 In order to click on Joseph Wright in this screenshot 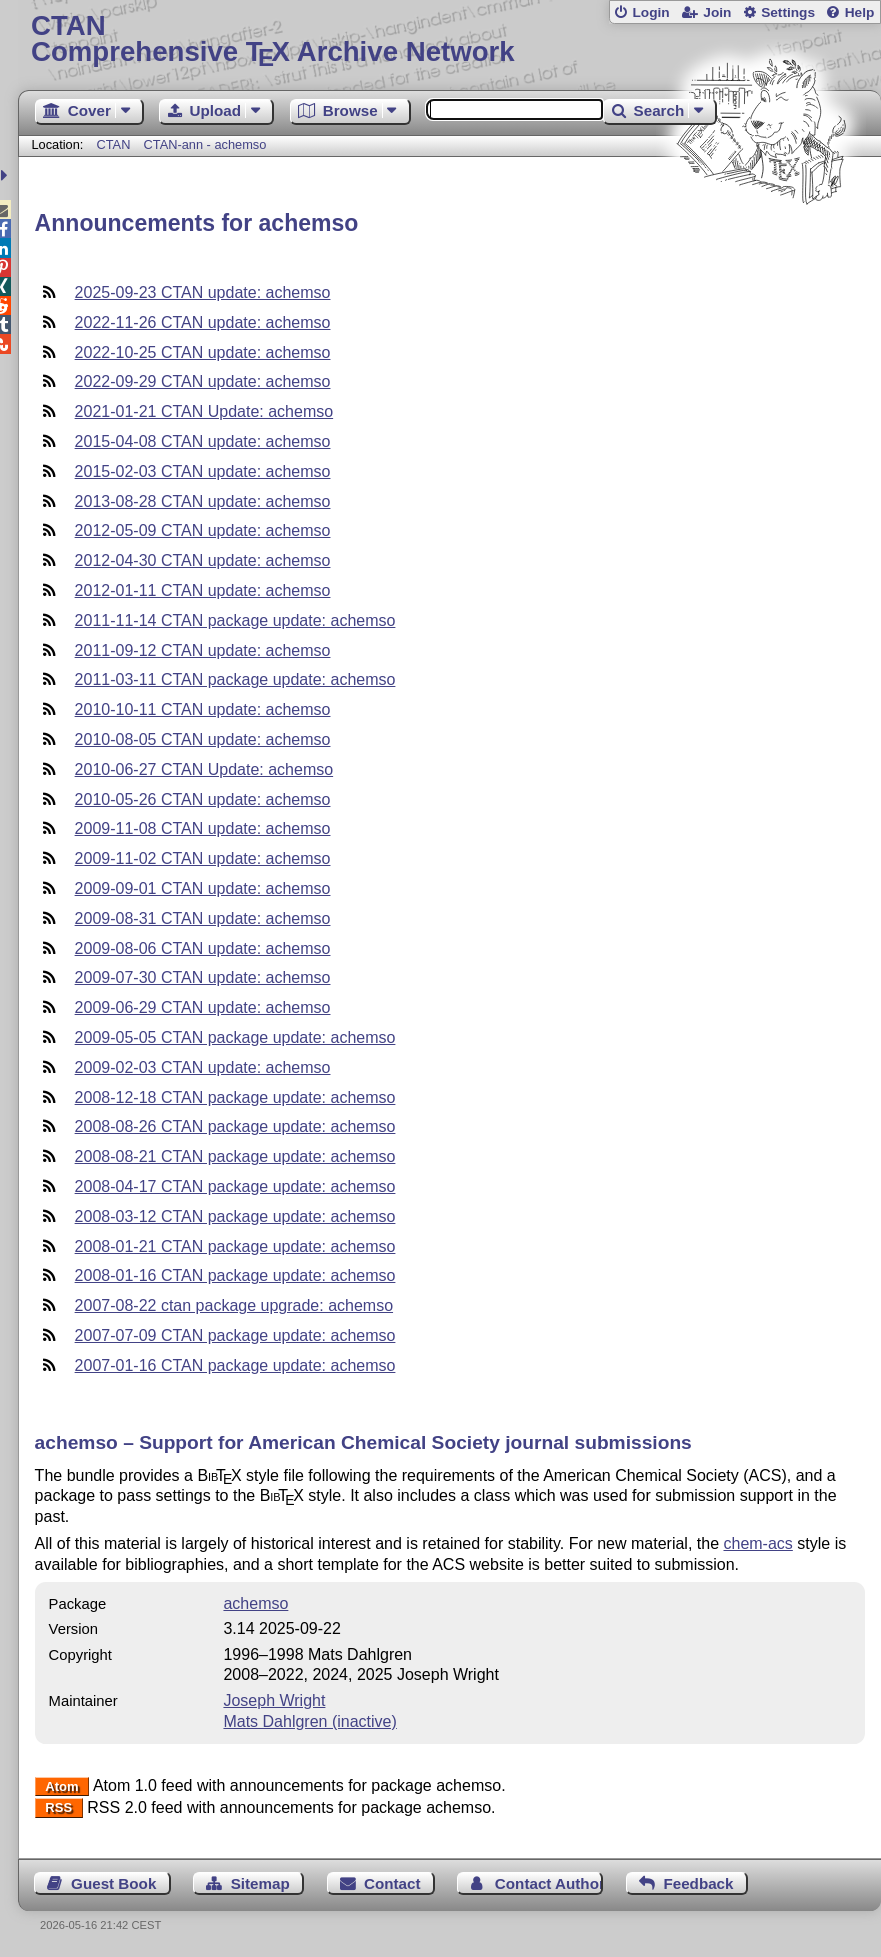, I will do `click(274, 1700)`.